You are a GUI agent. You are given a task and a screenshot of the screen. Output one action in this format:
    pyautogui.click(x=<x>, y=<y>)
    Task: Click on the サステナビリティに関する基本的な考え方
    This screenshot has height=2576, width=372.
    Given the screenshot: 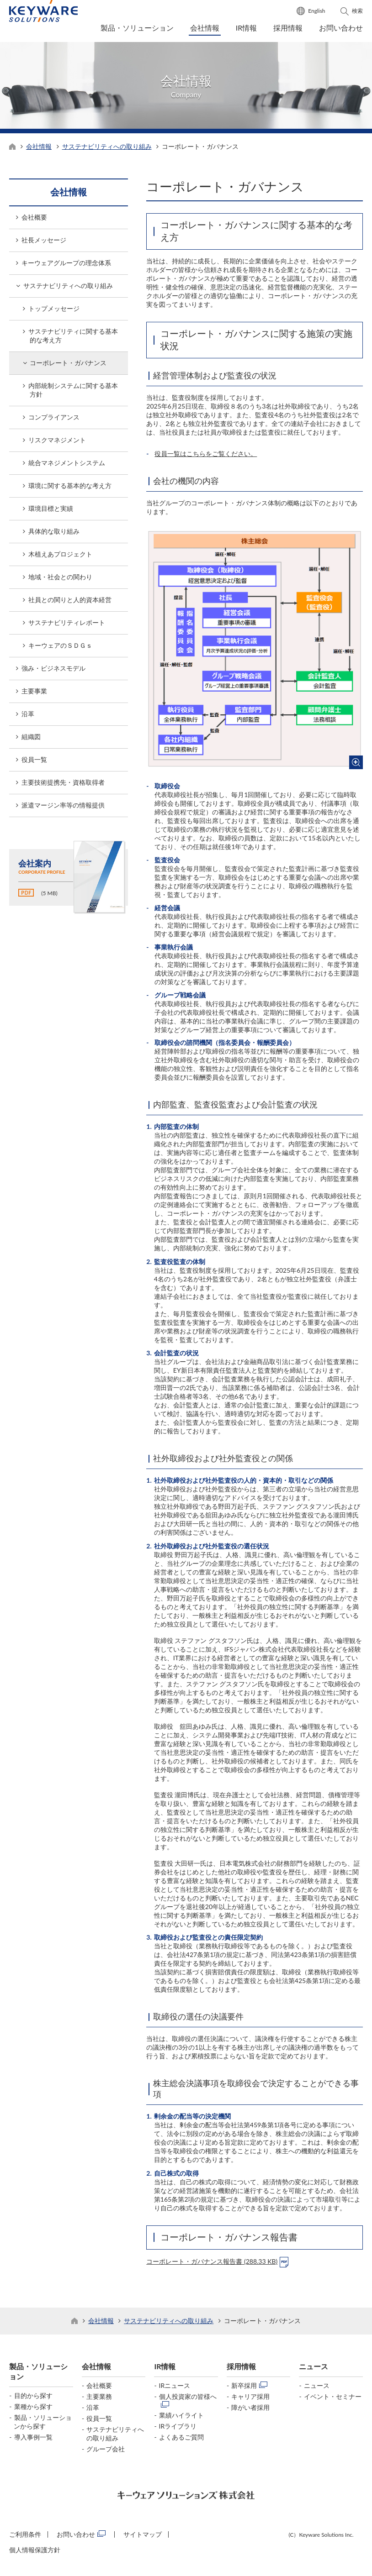 What is the action you would take?
    pyautogui.click(x=73, y=338)
    